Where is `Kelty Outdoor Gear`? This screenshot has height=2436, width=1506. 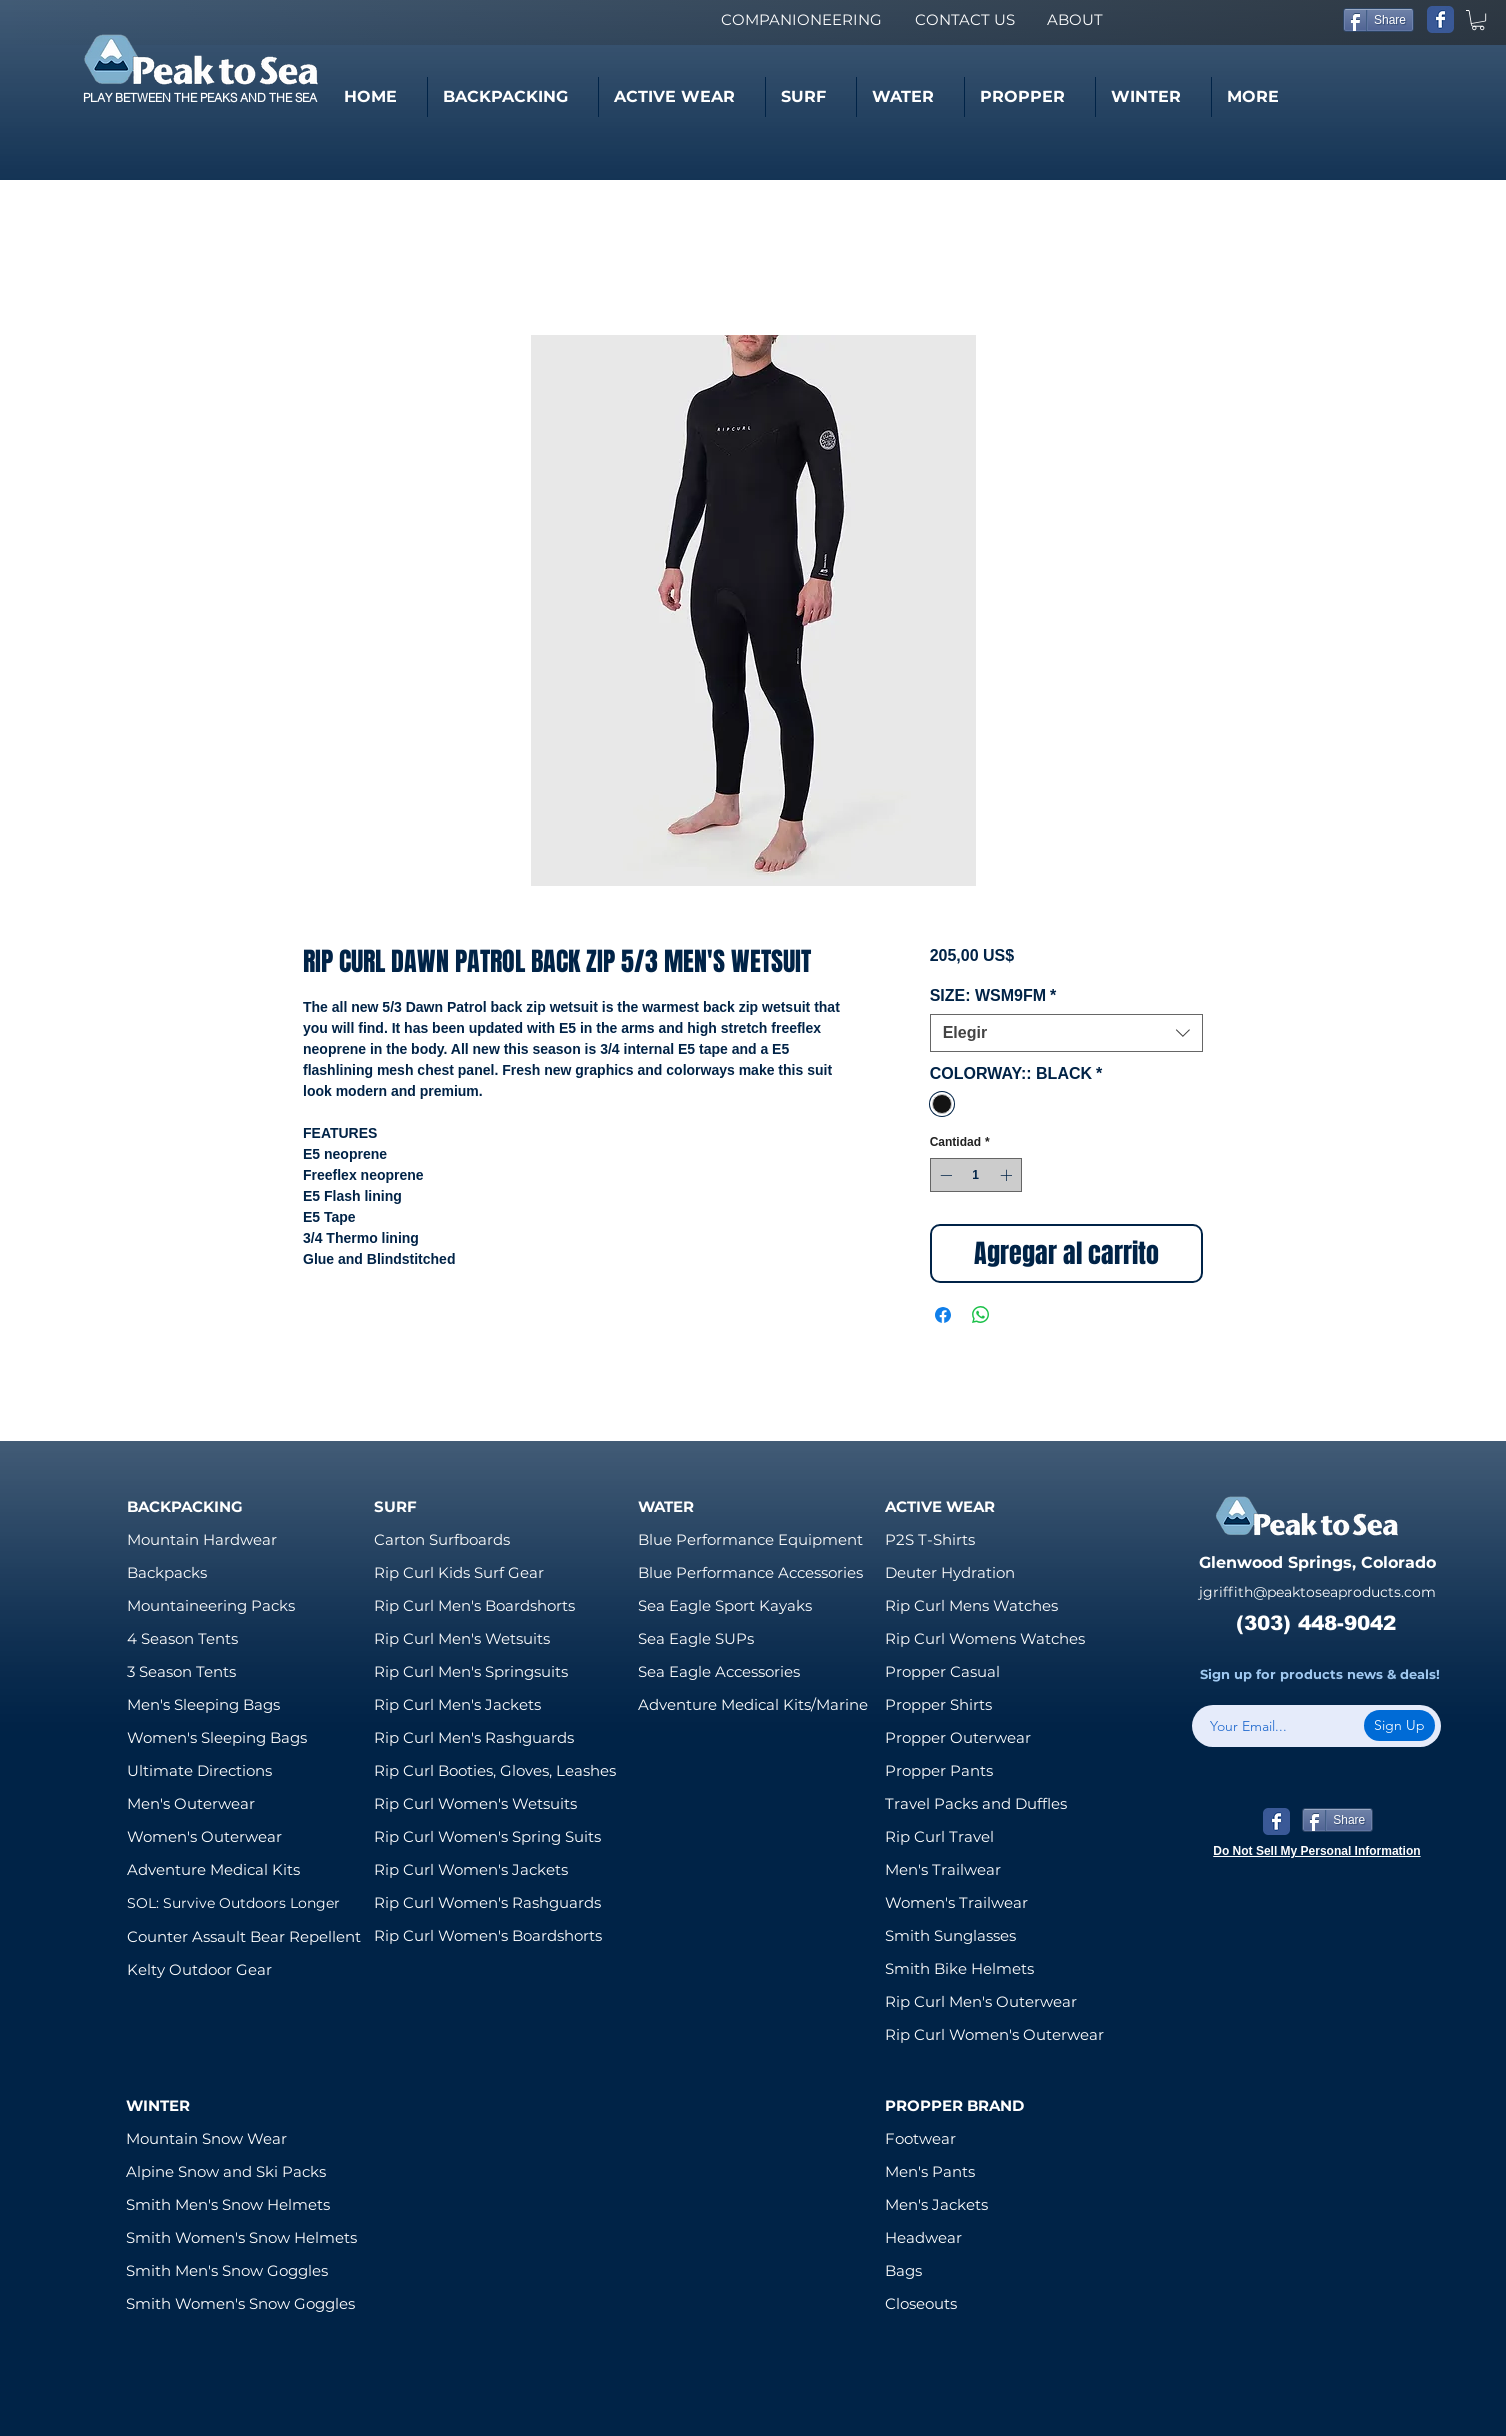 Kelty Outdoor Gear is located at coordinates (199, 1969).